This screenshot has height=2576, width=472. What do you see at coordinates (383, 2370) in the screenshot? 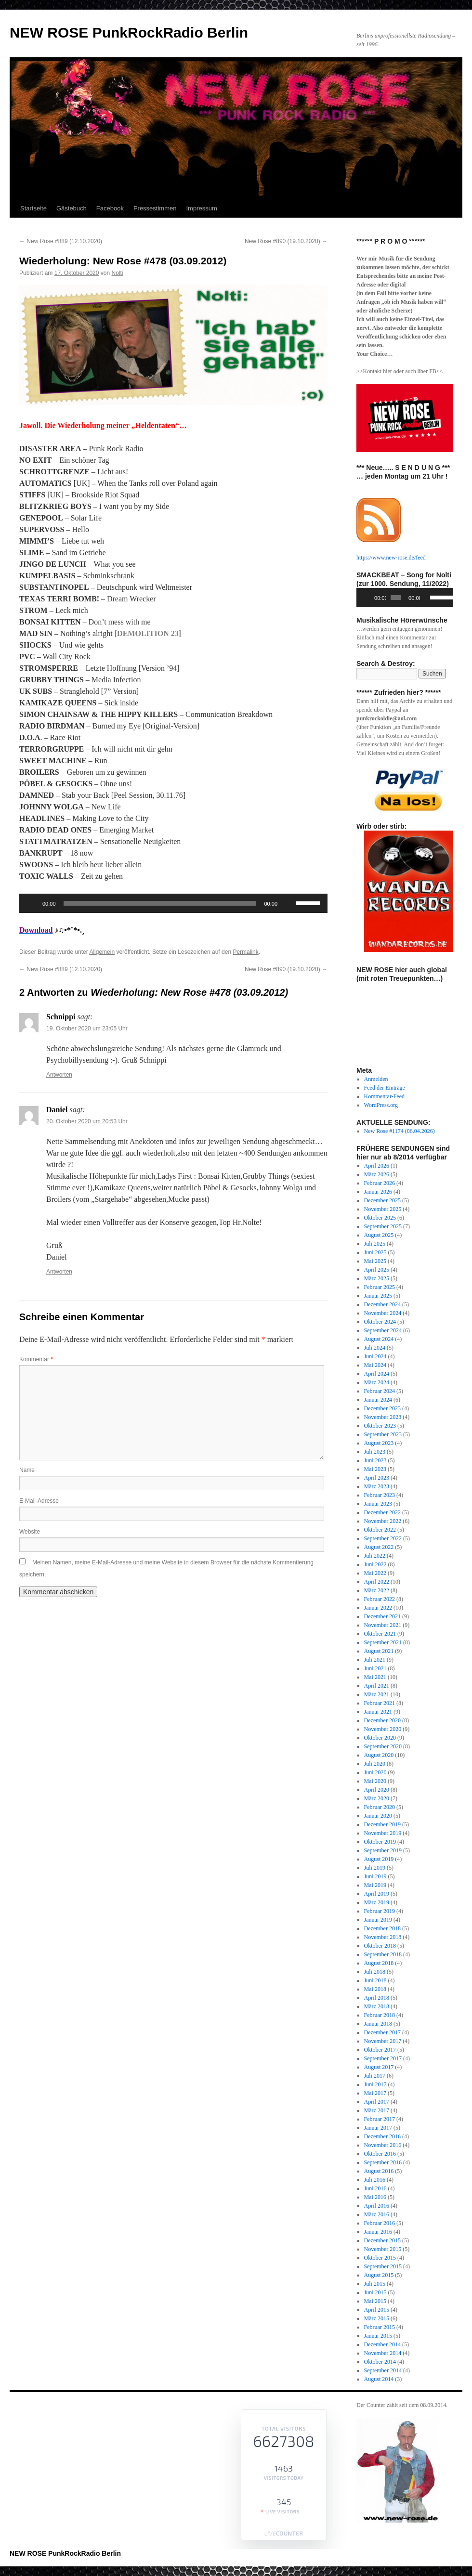
I see `September 2014` at bounding box center [383, 2370].